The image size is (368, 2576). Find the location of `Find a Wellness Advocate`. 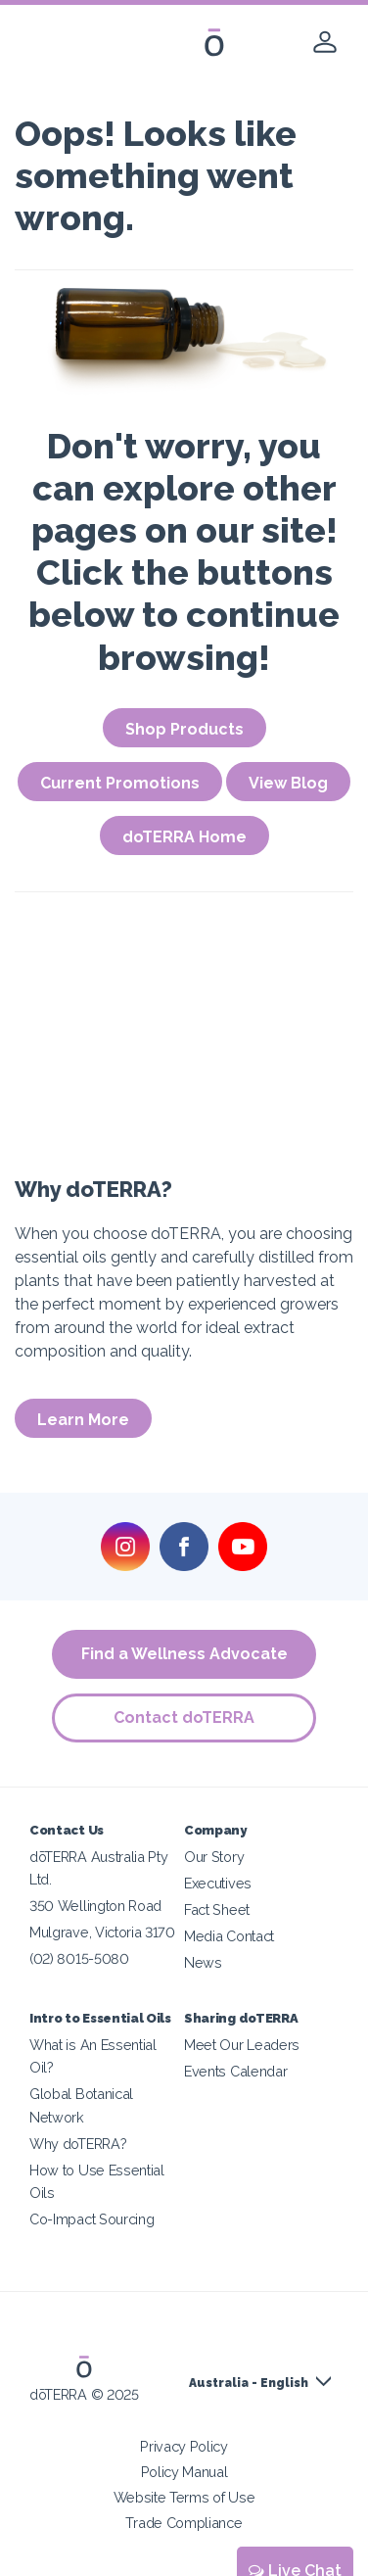

Find a Wellness Advocate is located at coordinates (184, 1654).